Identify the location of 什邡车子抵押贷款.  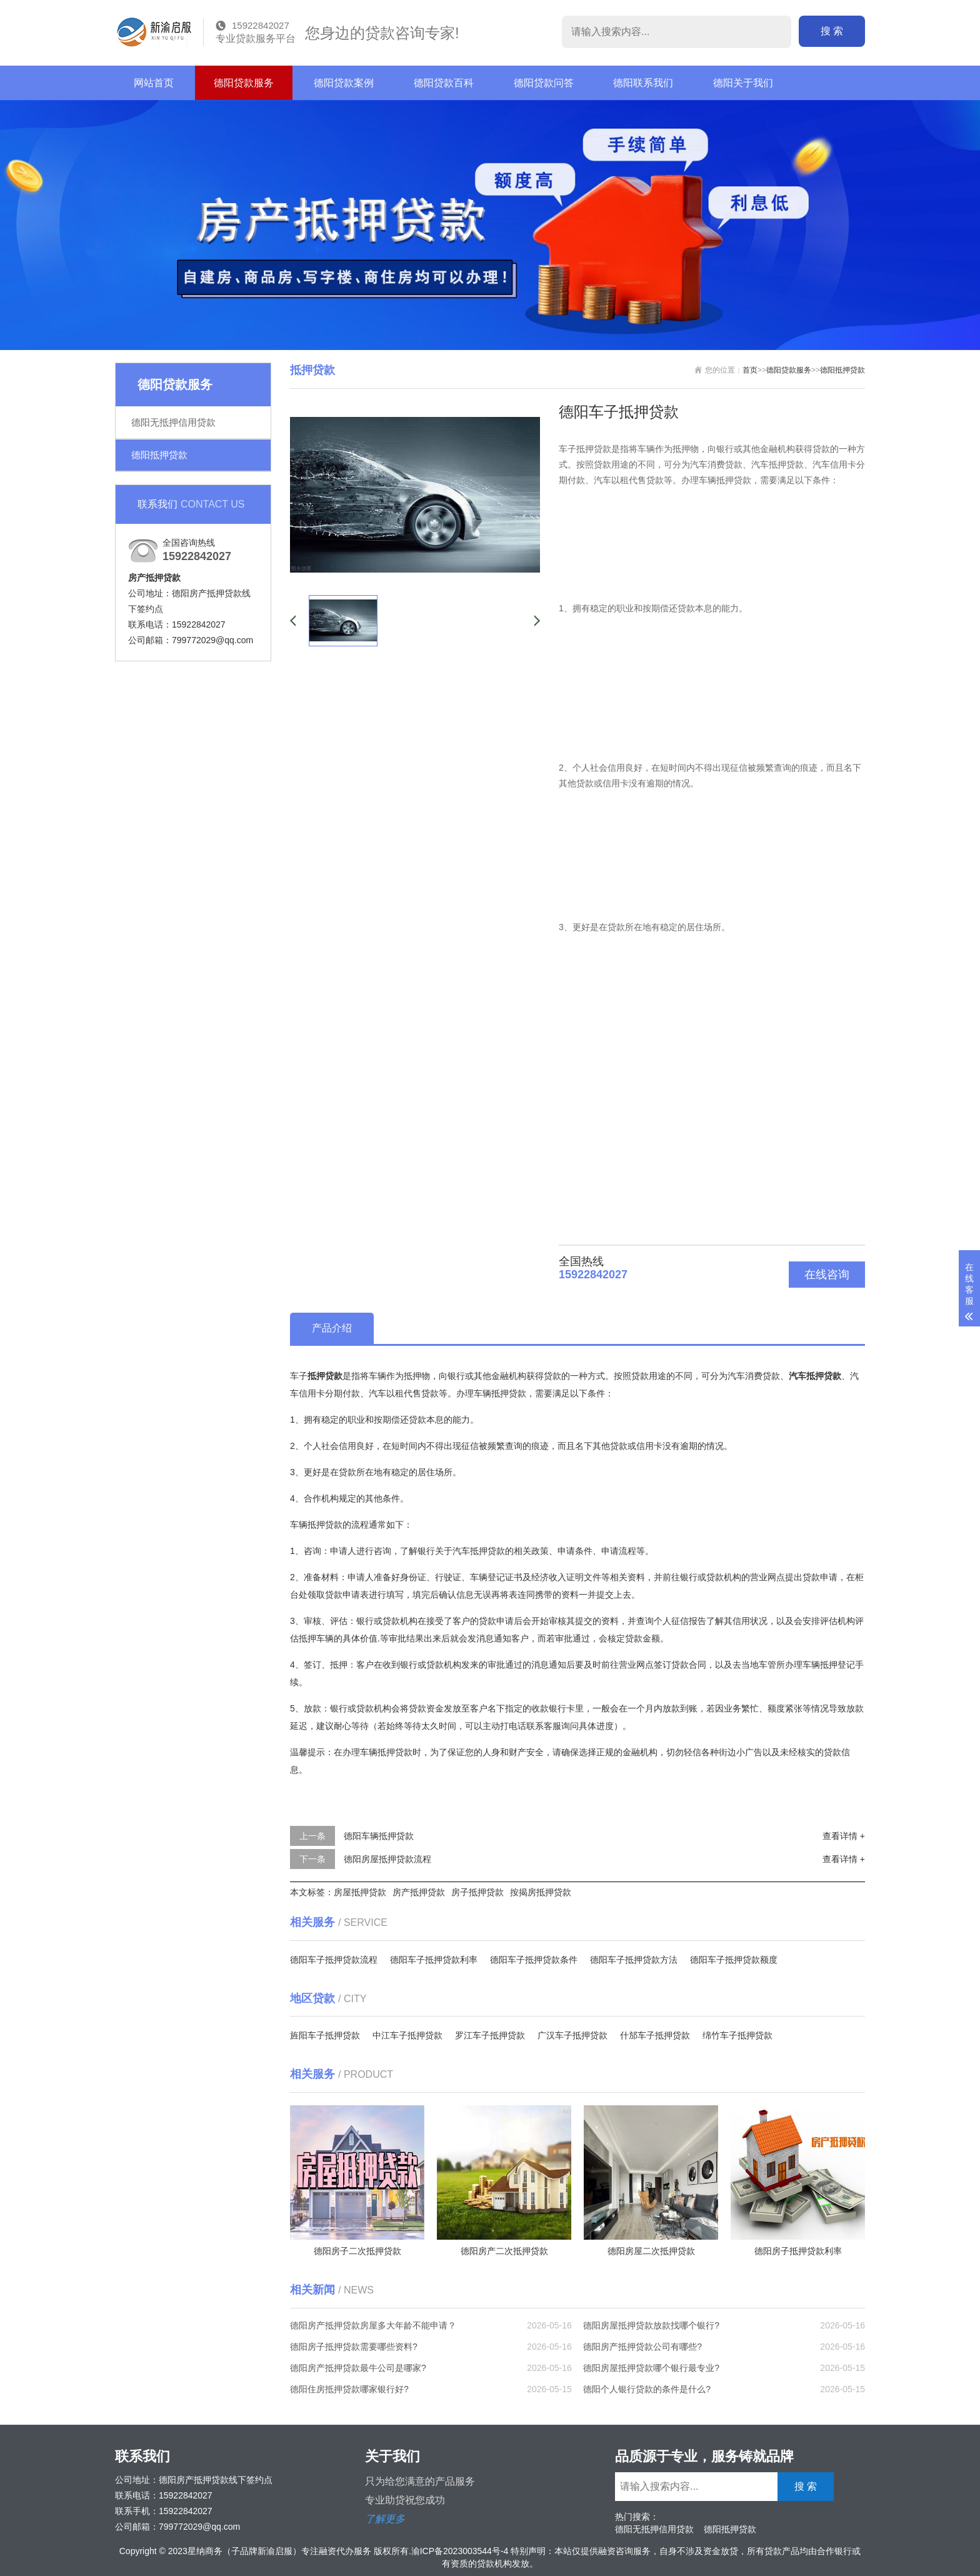
(655, 2035).